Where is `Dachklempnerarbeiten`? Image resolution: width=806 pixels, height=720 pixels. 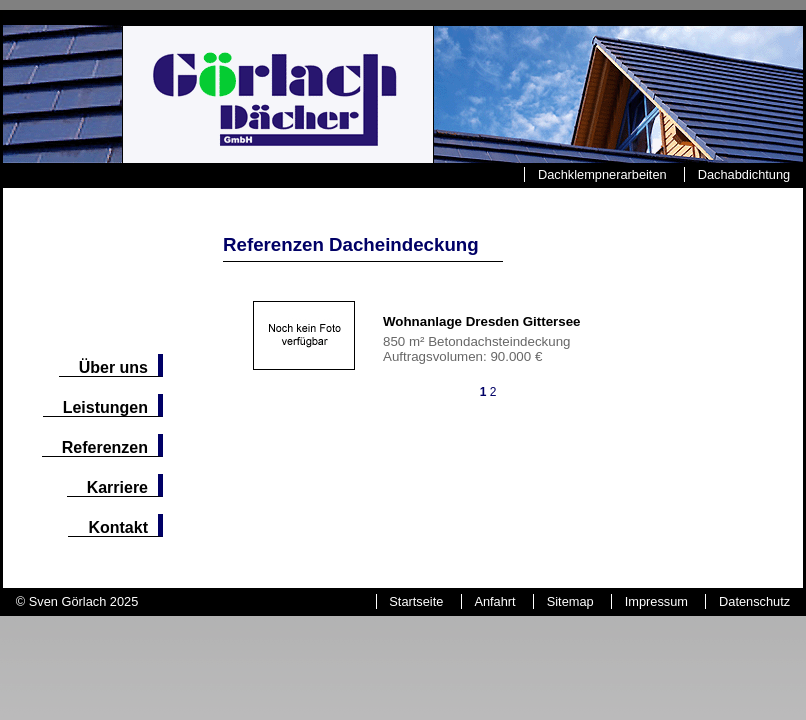 Dachklempnerarbeiten is located at coordinates (602, 174).